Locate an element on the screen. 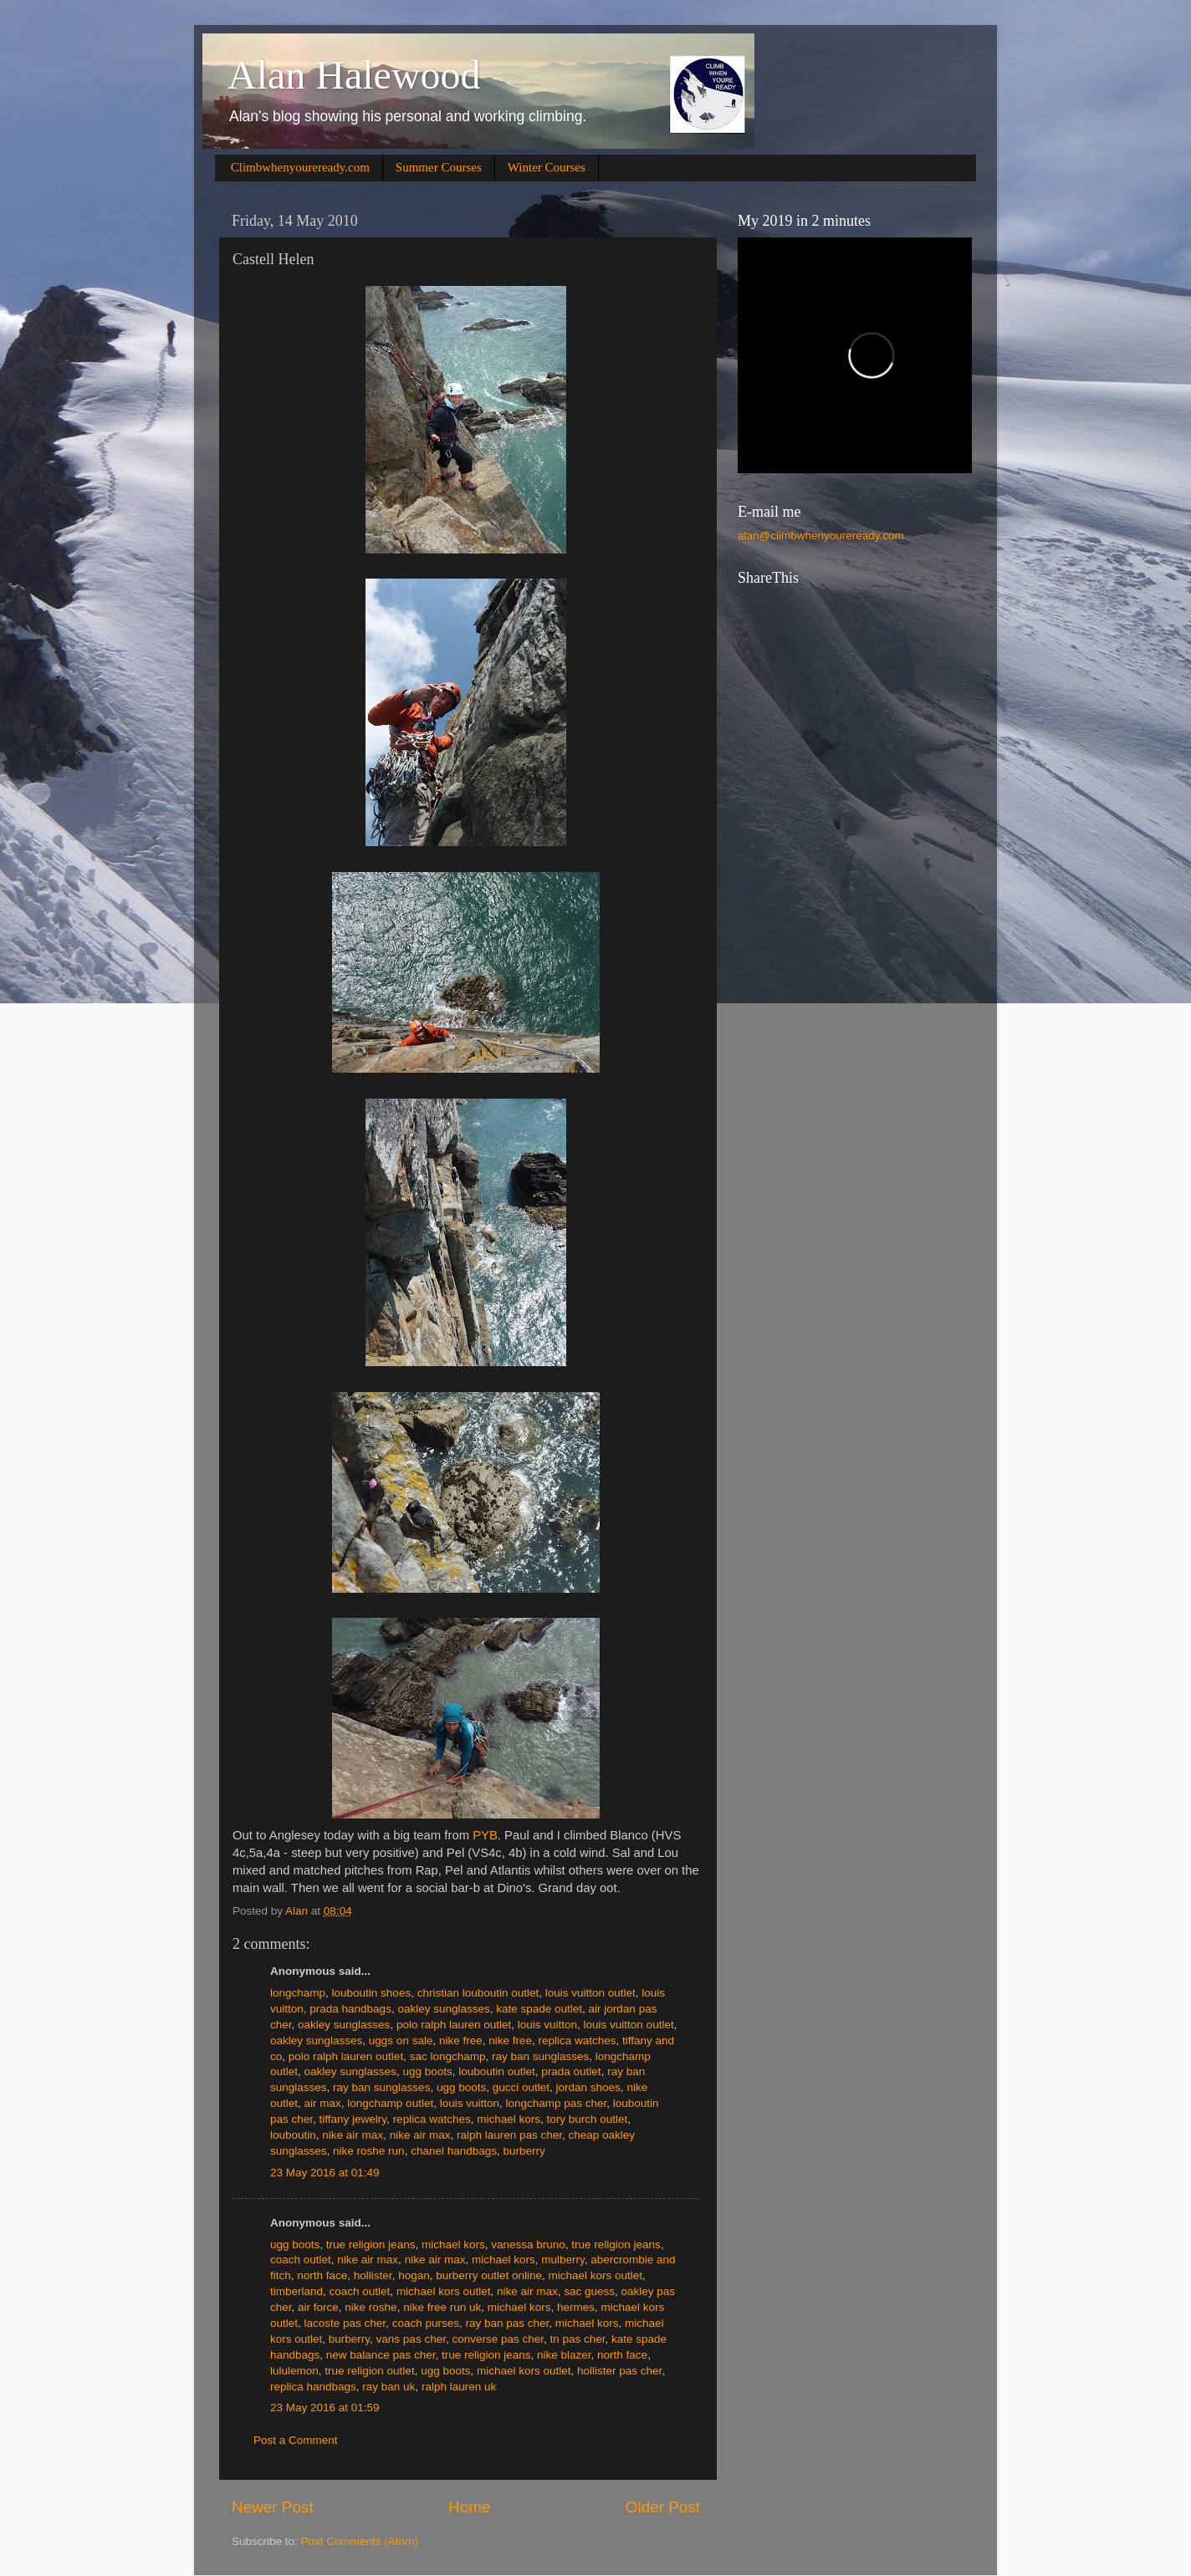  longchamp pas cher is located at coordinates (555, 2103).